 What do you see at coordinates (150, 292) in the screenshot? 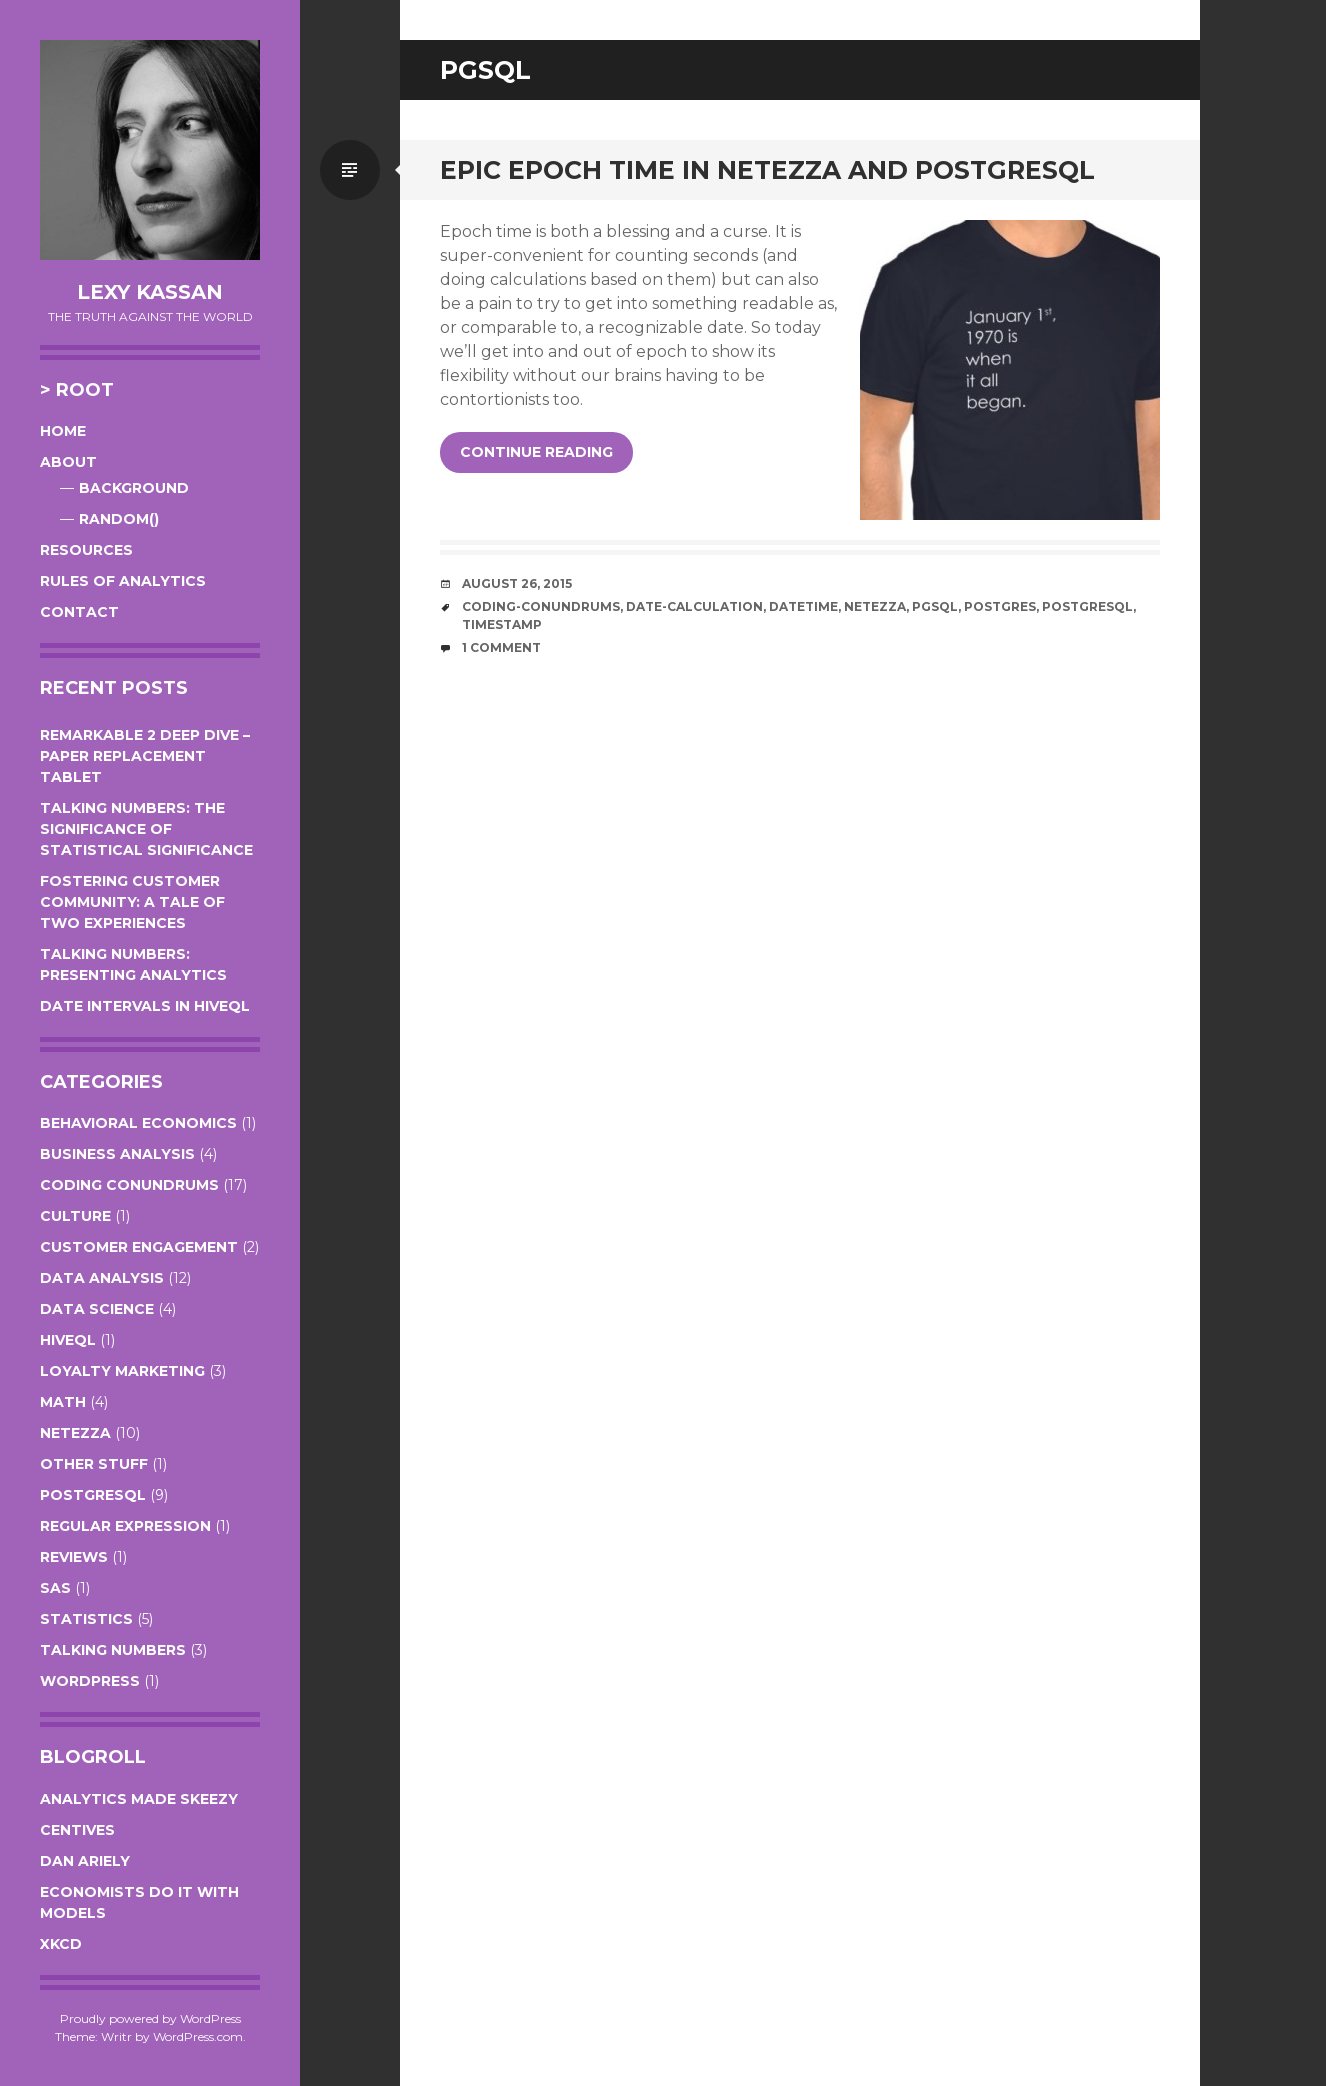
I see `Lexy Kassan` at bounding box center [150, 292].